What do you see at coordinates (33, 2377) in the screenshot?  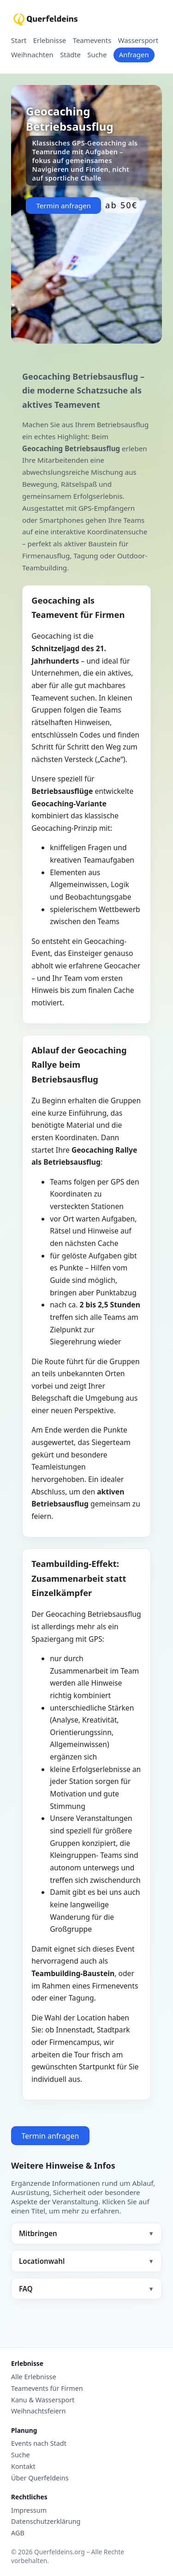 I see `Alle Erlebnisse` at bounding box center [33, 2377].